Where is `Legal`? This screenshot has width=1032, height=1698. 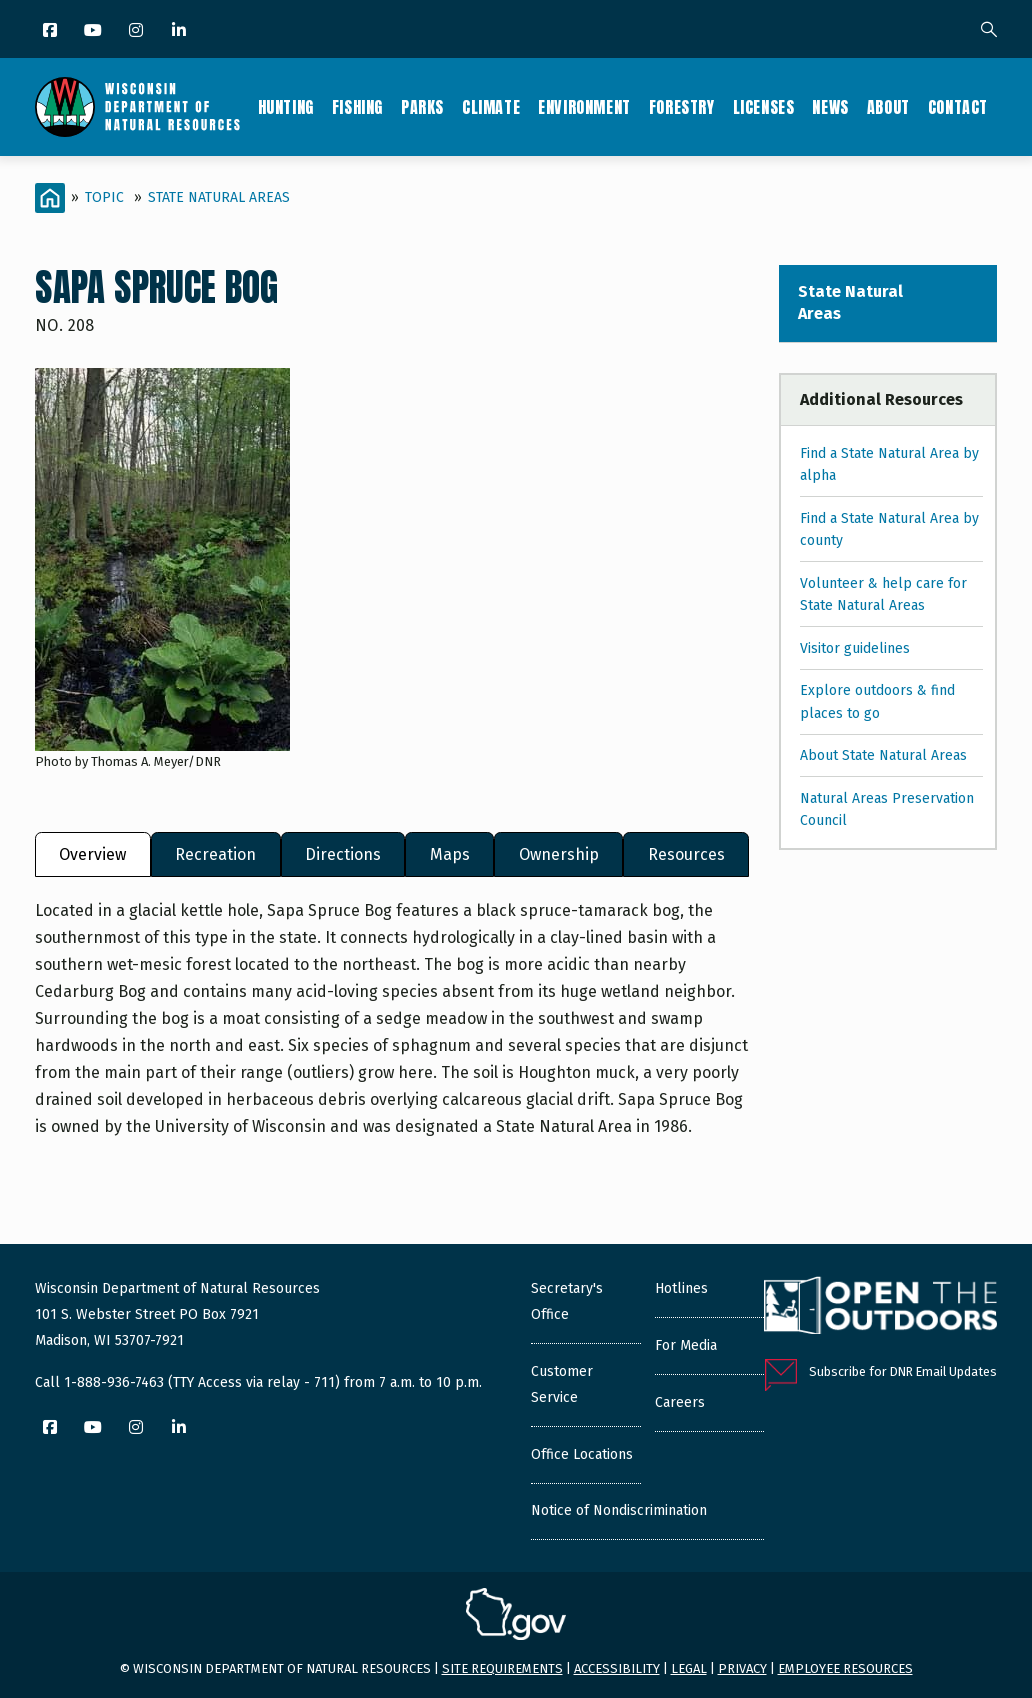
Legal is located at coordinates (689, 1668).